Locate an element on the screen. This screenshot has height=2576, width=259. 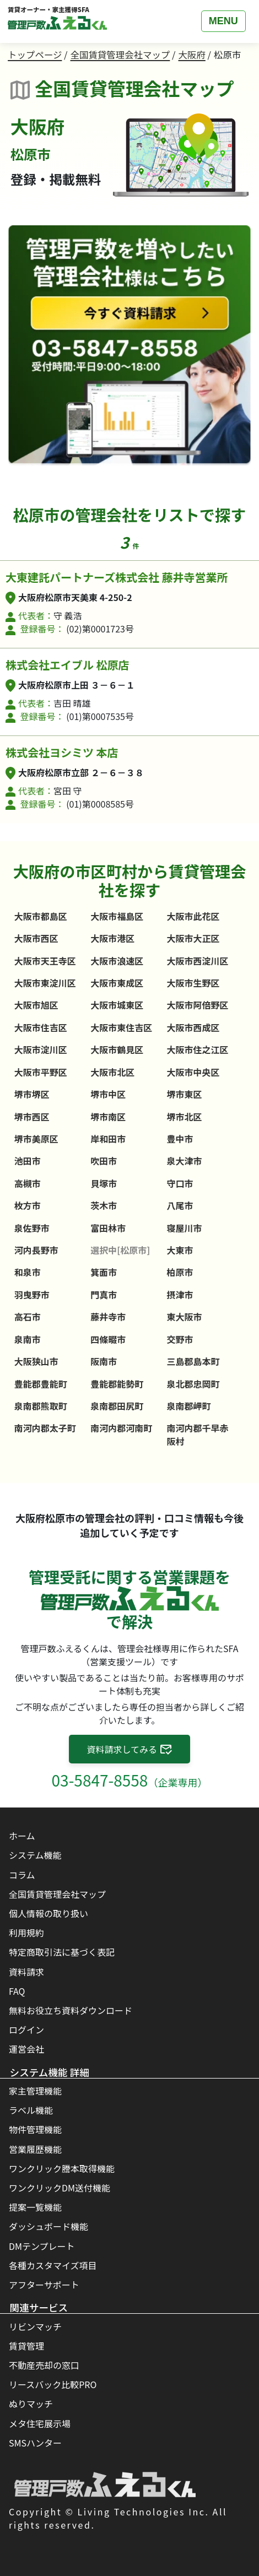
DMテンプレート is located at coordinates (42, 2246).